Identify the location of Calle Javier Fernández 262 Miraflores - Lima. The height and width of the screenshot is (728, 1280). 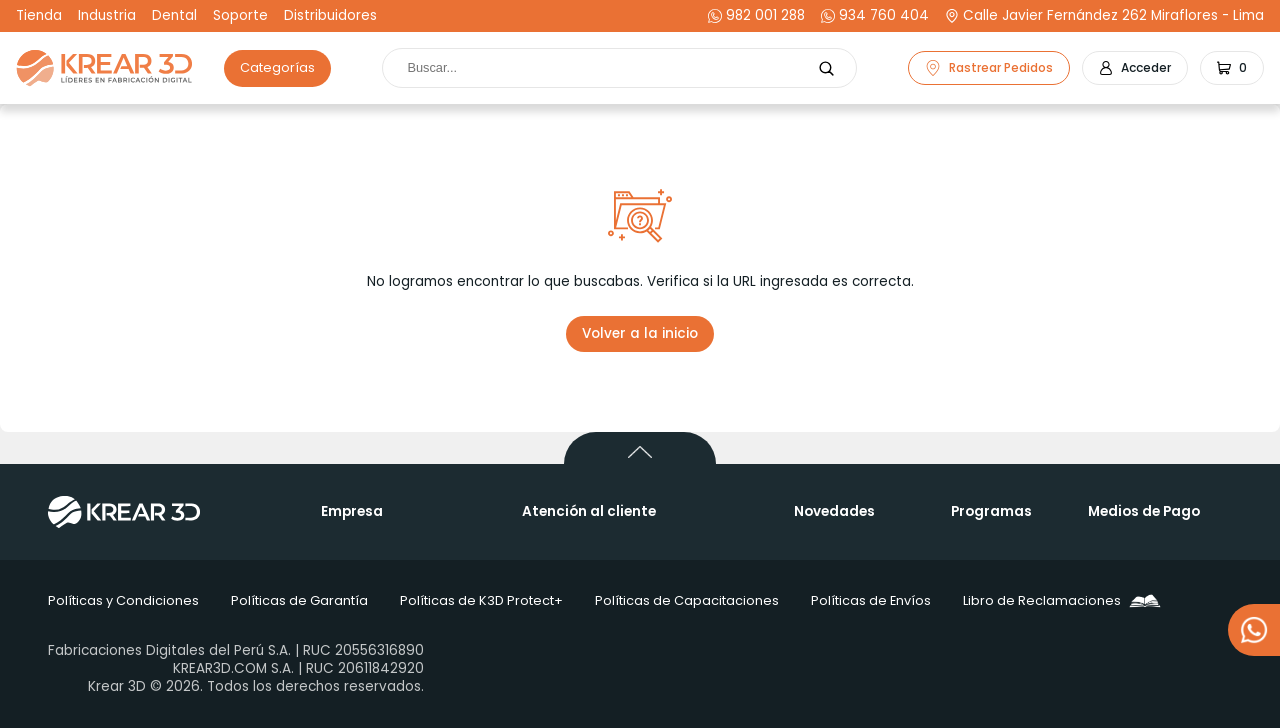
(1104, 16).